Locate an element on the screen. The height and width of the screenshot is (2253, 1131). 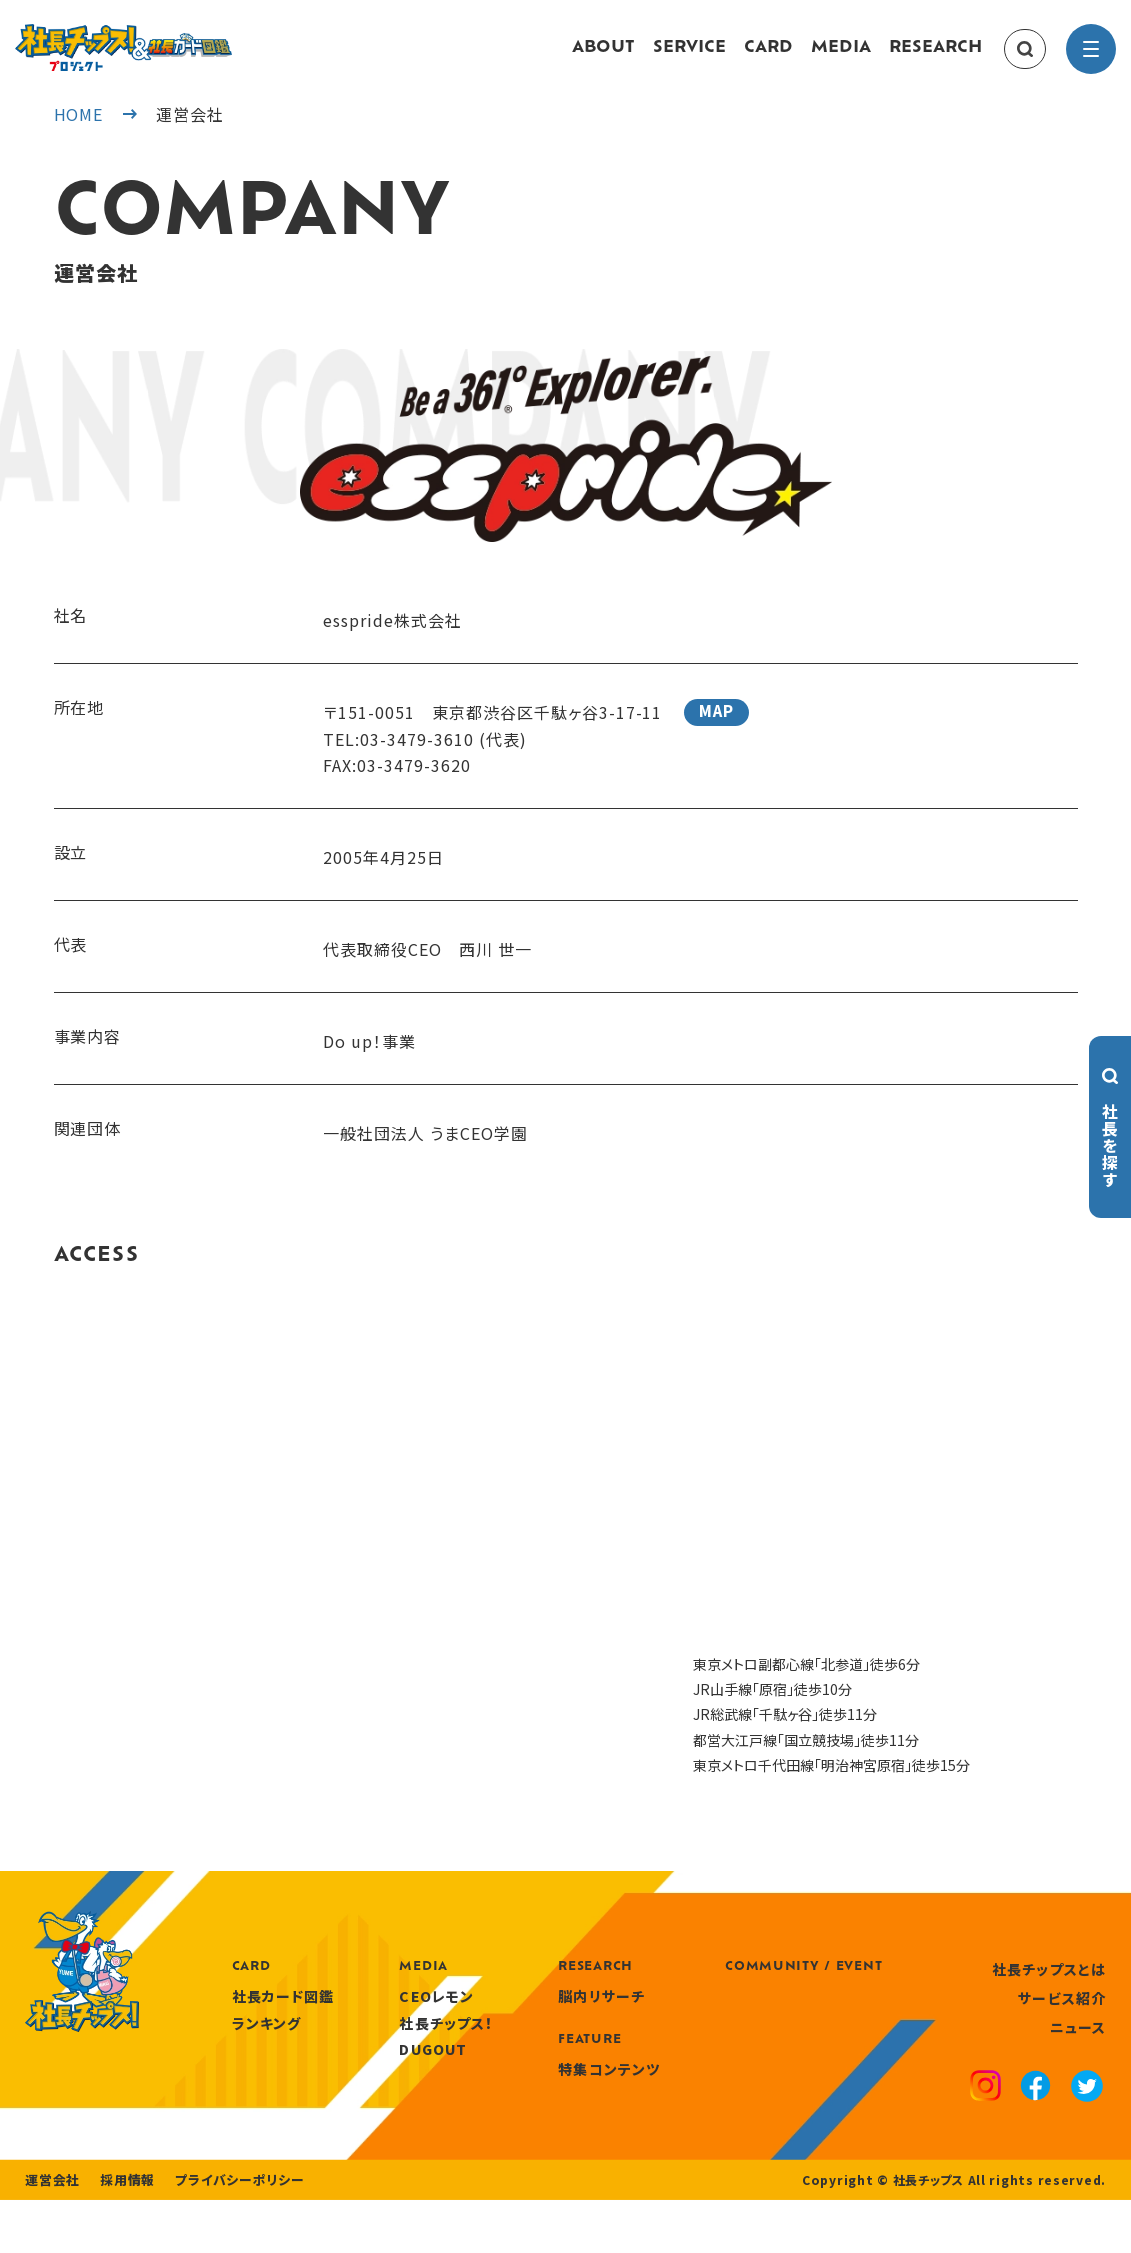
CARD [card] is located at coordinates (768, 58).